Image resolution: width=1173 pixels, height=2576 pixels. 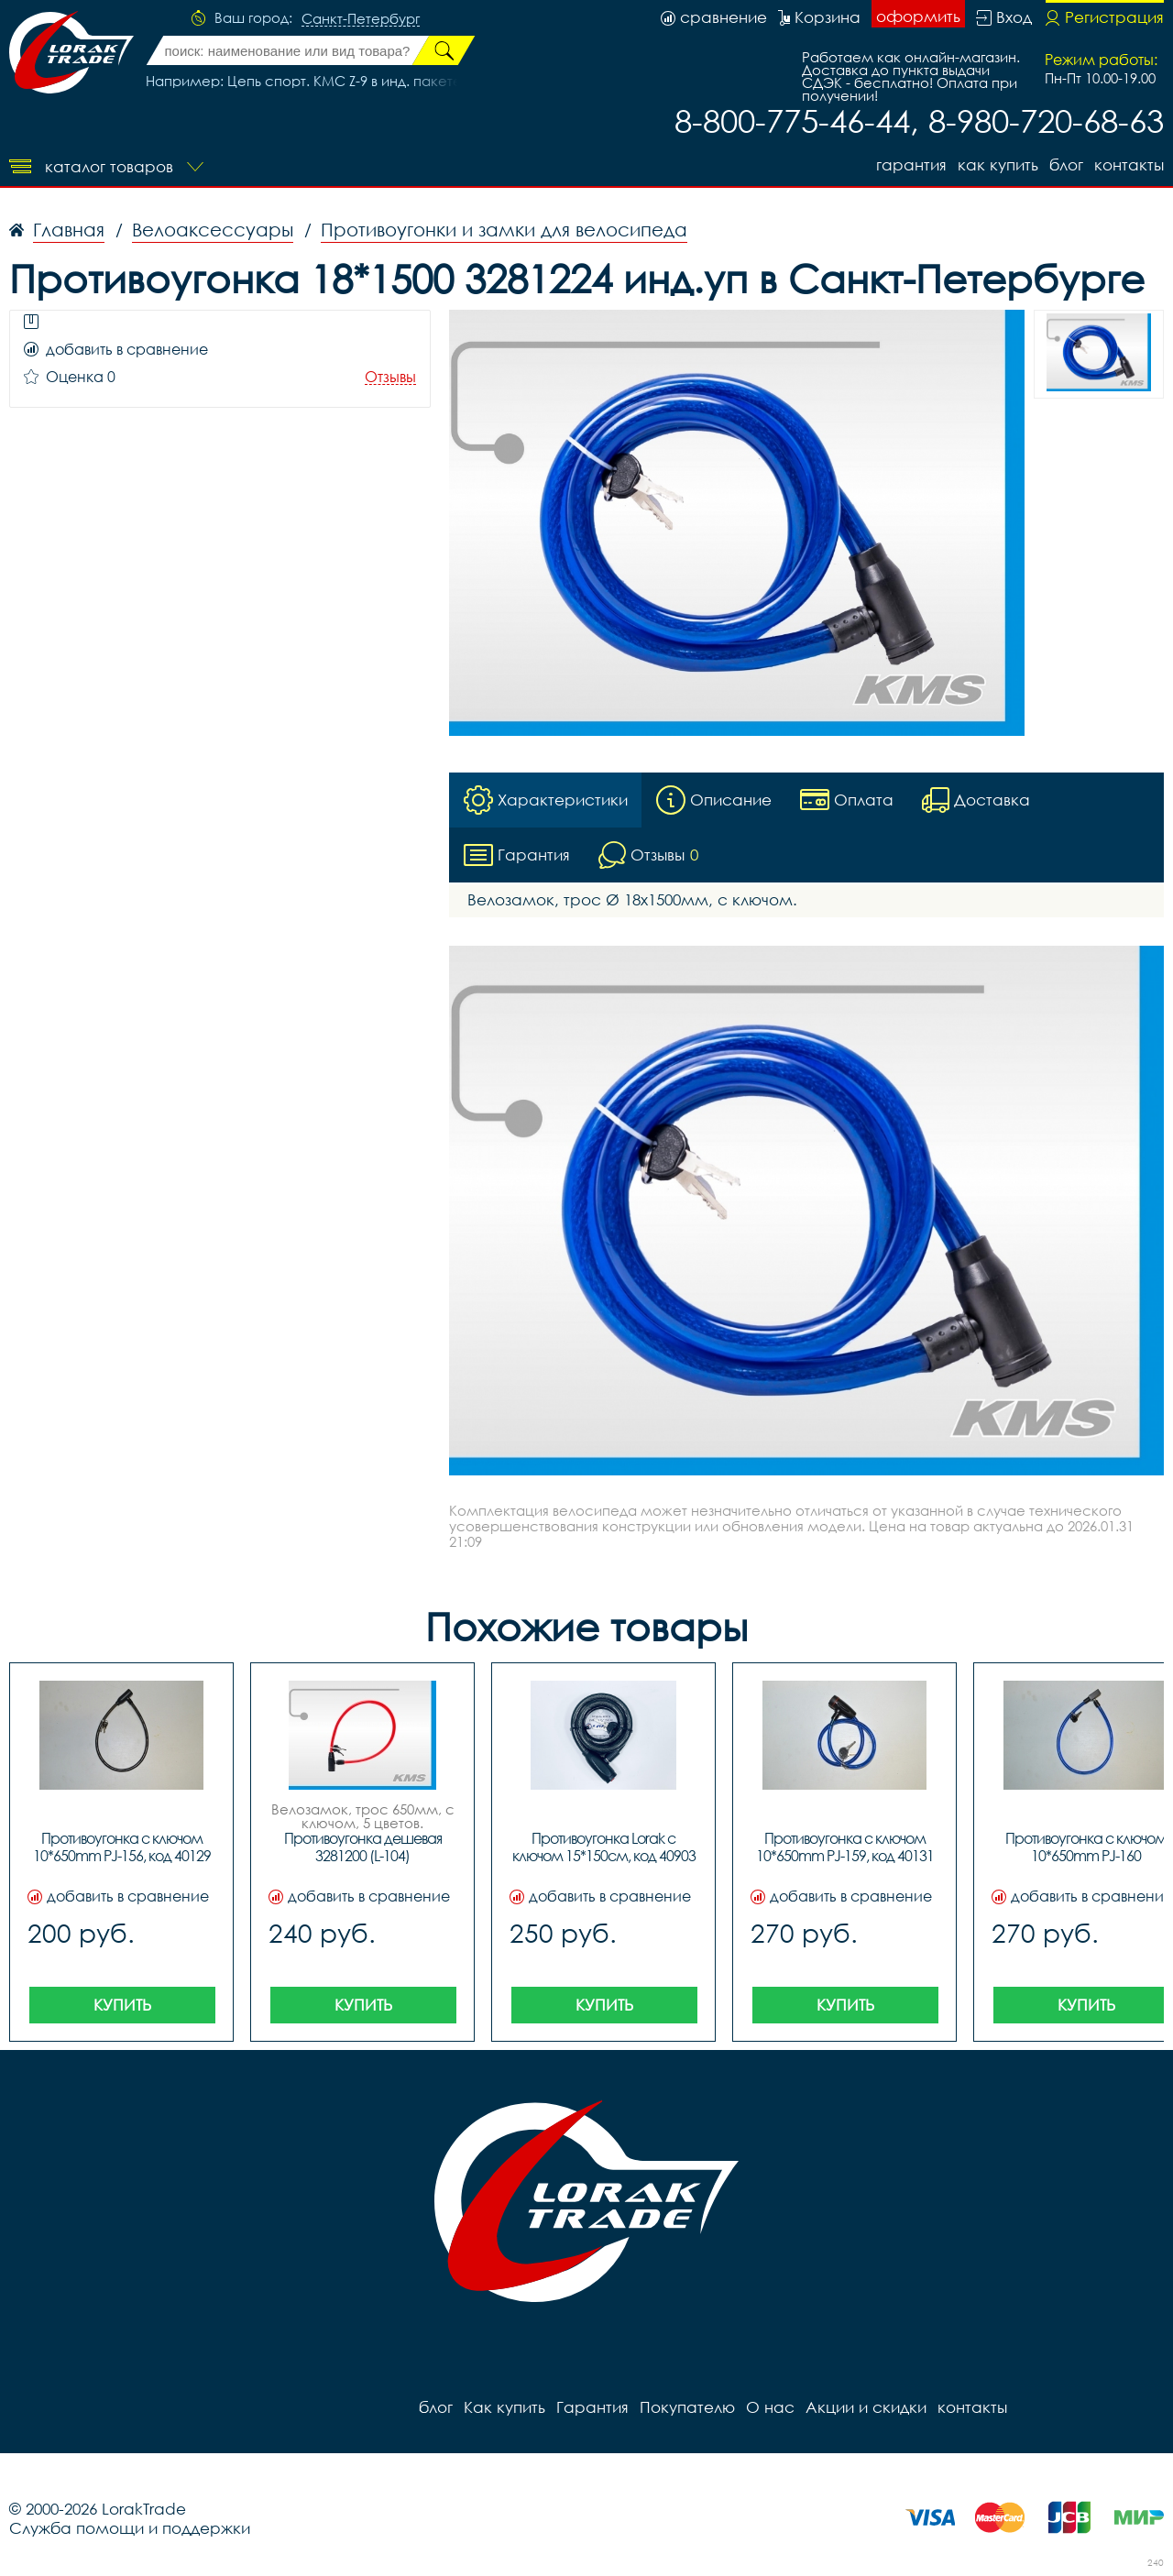 What do you see at coordinates (918, 16) in the screenshot?
I see `оформить` at bounding box center [918, 16].